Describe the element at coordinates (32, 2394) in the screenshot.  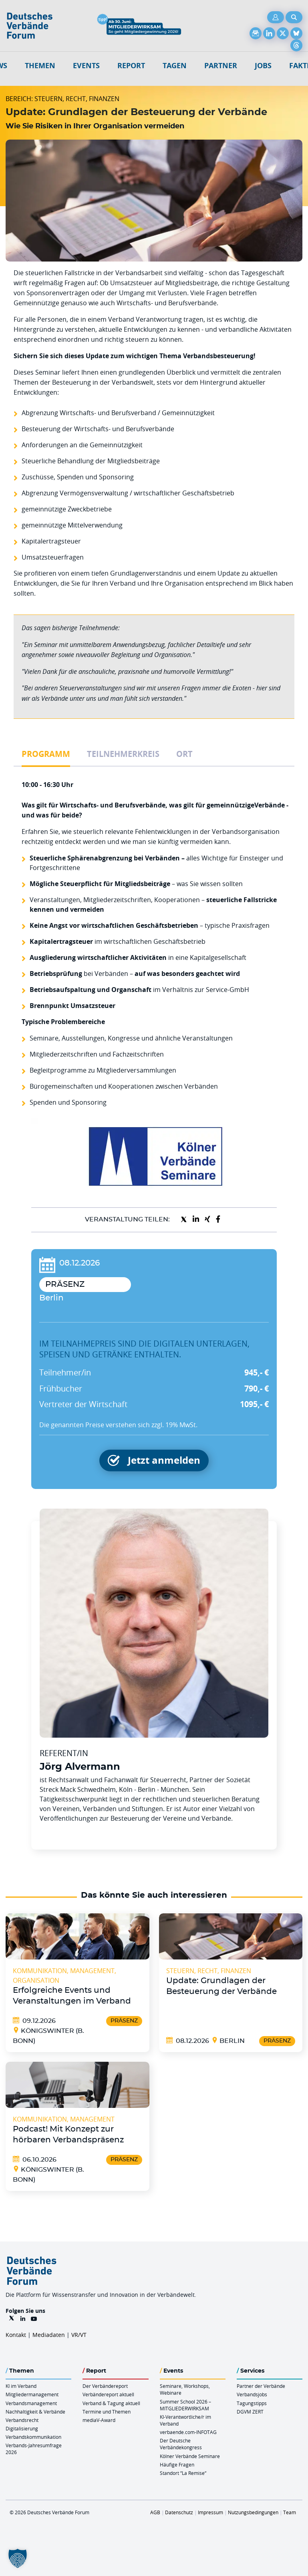
I see `Mitgliedermanagement` at that location.